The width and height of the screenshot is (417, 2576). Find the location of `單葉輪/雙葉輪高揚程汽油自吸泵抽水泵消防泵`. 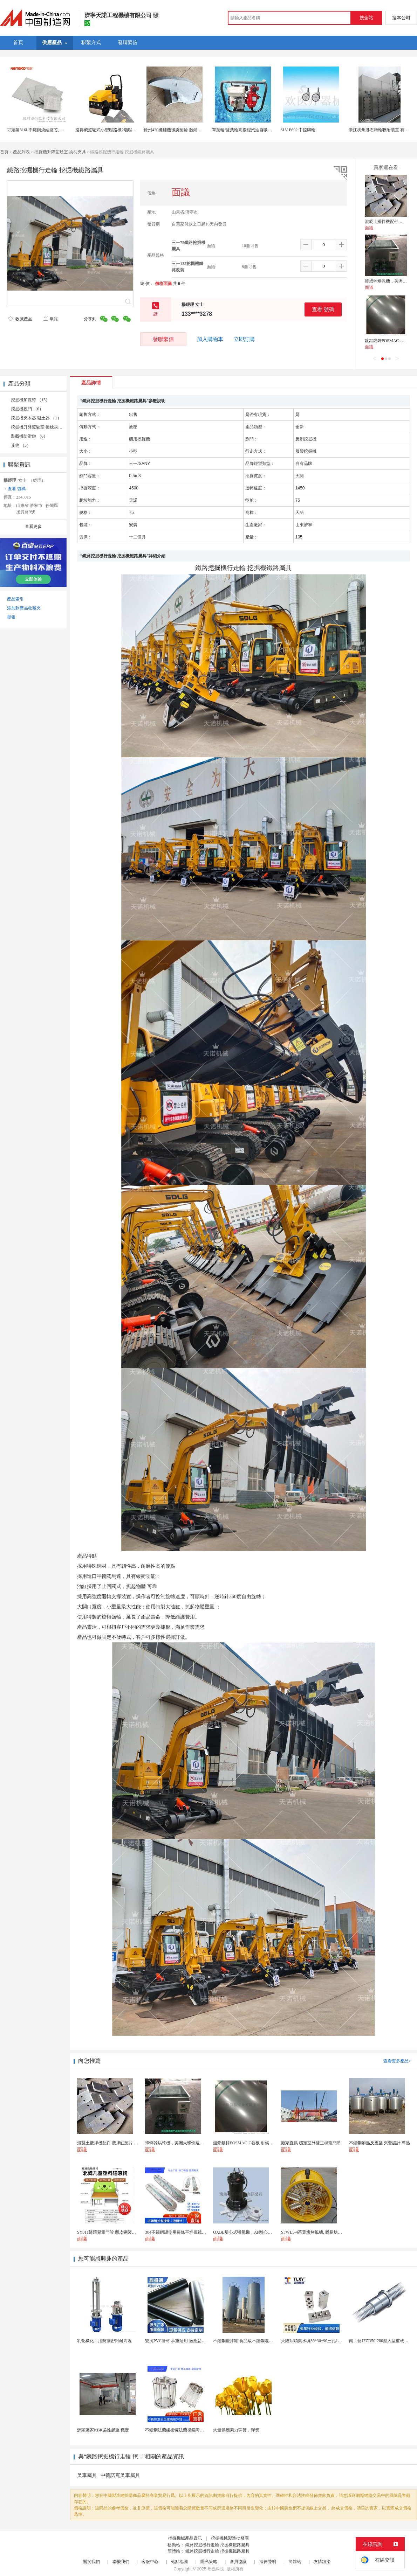

單葉輪/雙葉輪高揚程汽油自吸泵抽水泵消防泵 is located at coordinates (254, 129).